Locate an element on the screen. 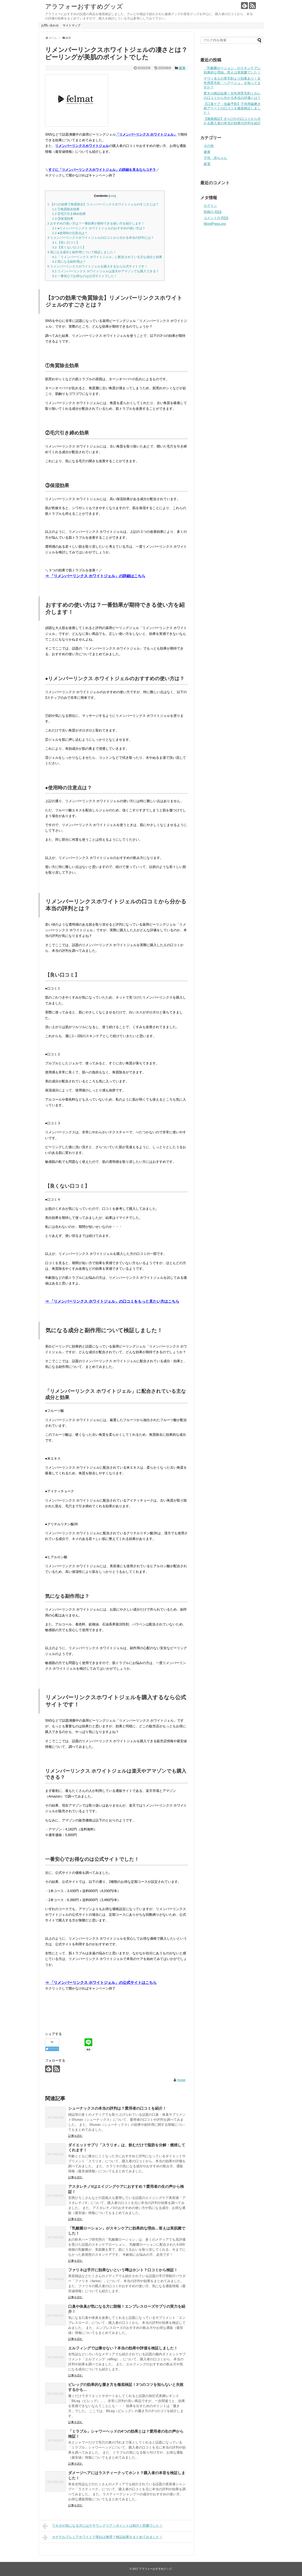 Image resolution: width=302 pixels, height=2576 pixels. moge is located at coordinates (181, 2080).